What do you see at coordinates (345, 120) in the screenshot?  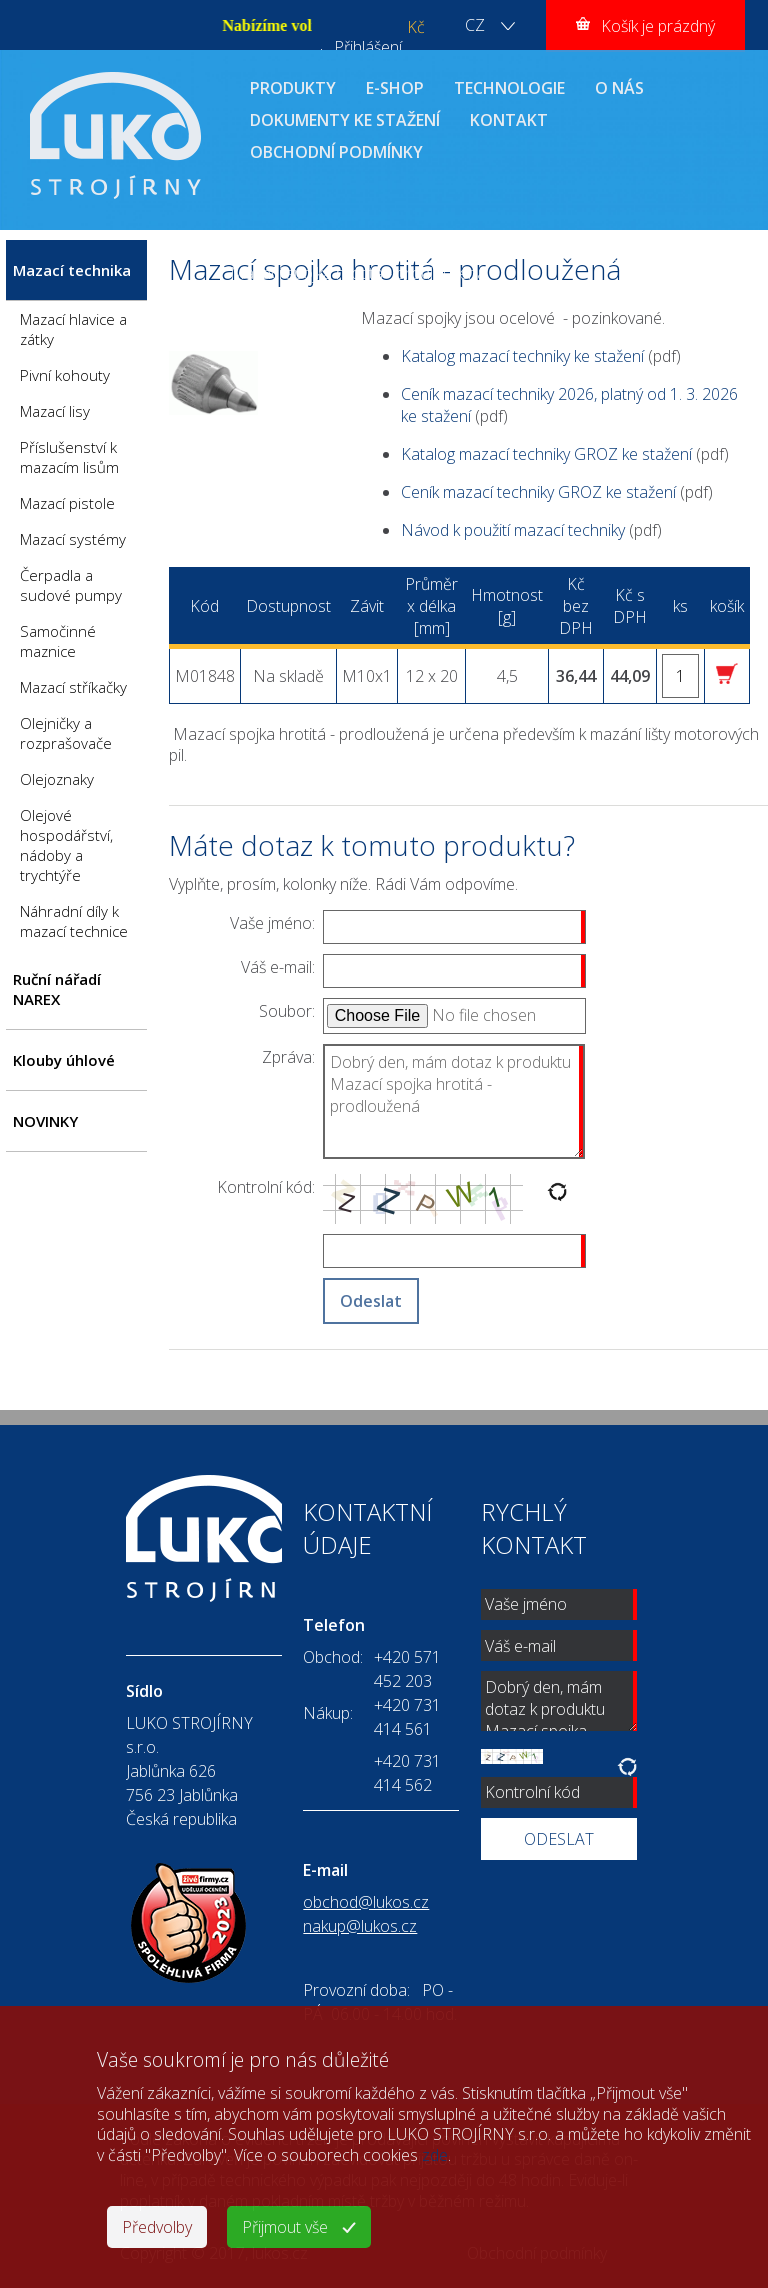 I see `DOKUMENTY KE STAŽENÍ` at bounding box center [345, 120].